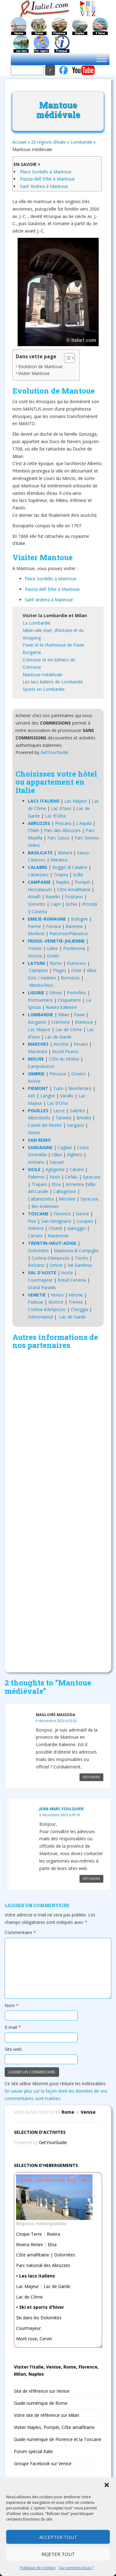 This screenshot has width=116, height=2576. Describe the element at coordinates (46, 2415) in the screenshot. I see `Votre site de référence sur Milan` at that location.